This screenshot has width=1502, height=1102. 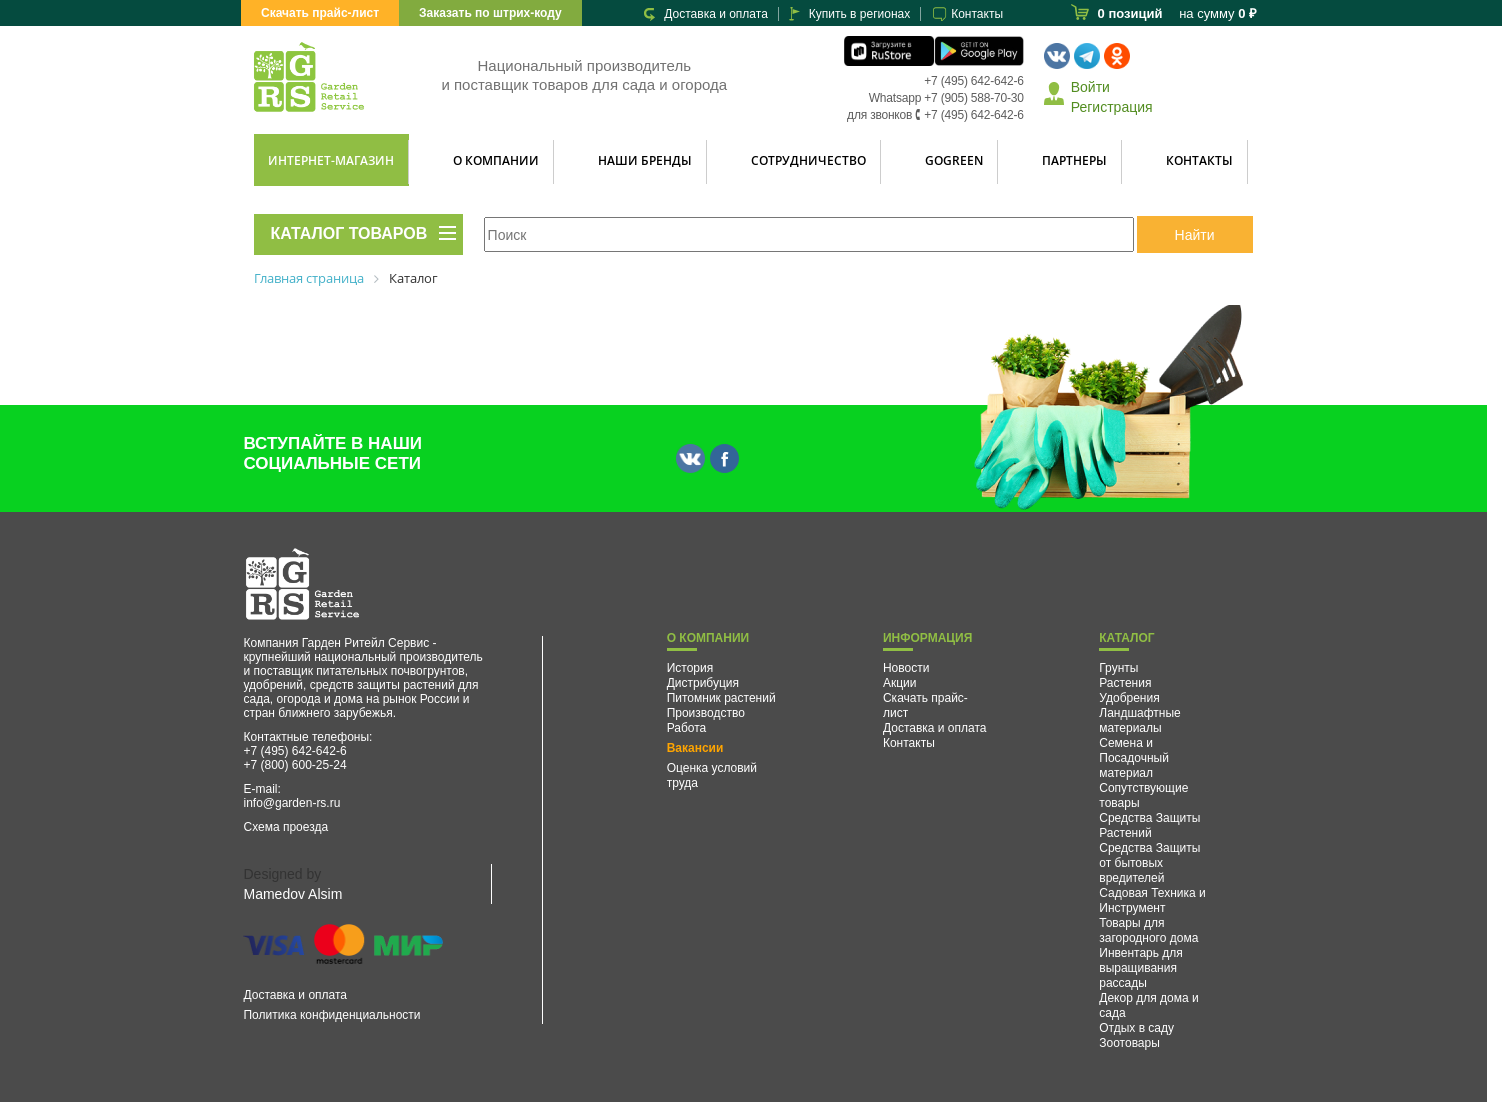 What do you see at coordinates (973, 81) in the screenshot?
I see `+7 (495) 642-642-6` at bounding box center [973, 81].